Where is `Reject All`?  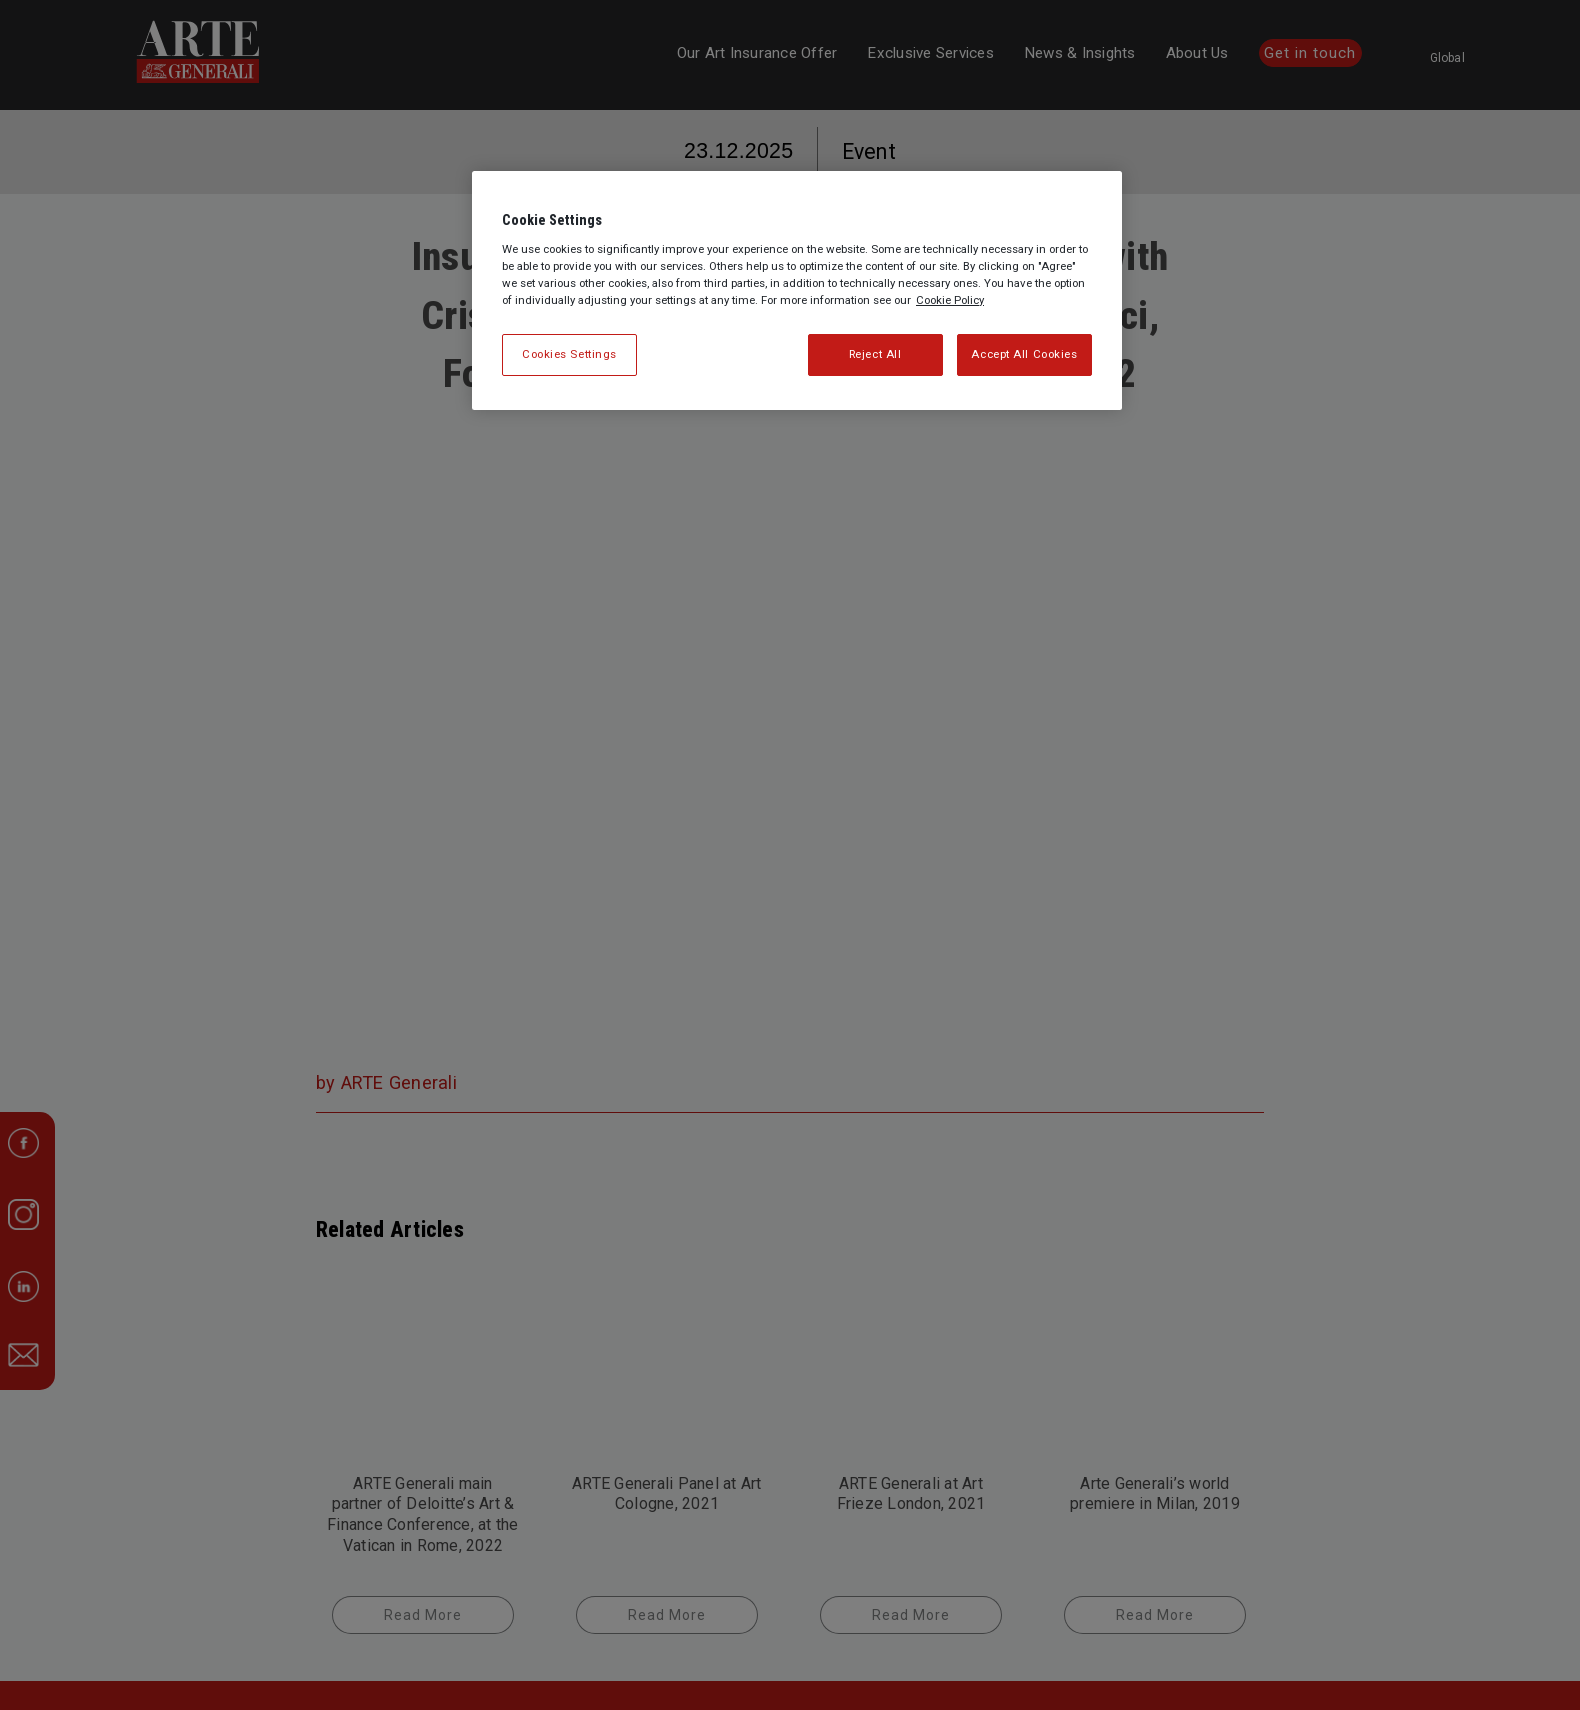
Reject All is located at coordinates (875, 354).